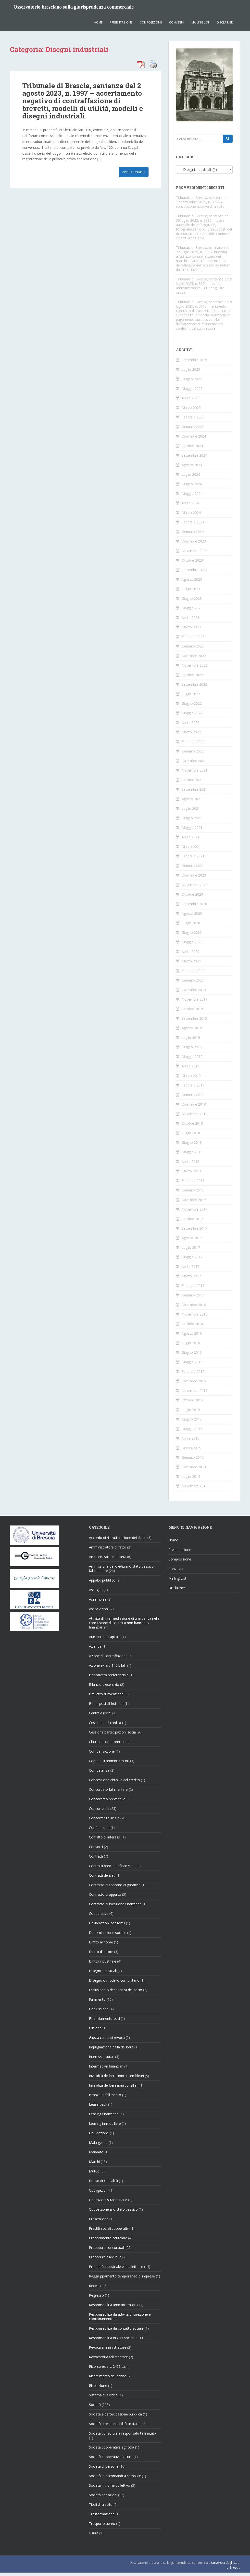 Image resolution: width=250 pixels, height=2576 pixels. What do you see at coordinates (192, 802) in the screenshot?
I see `Agosto 2021` at bounding box center [192, 802].